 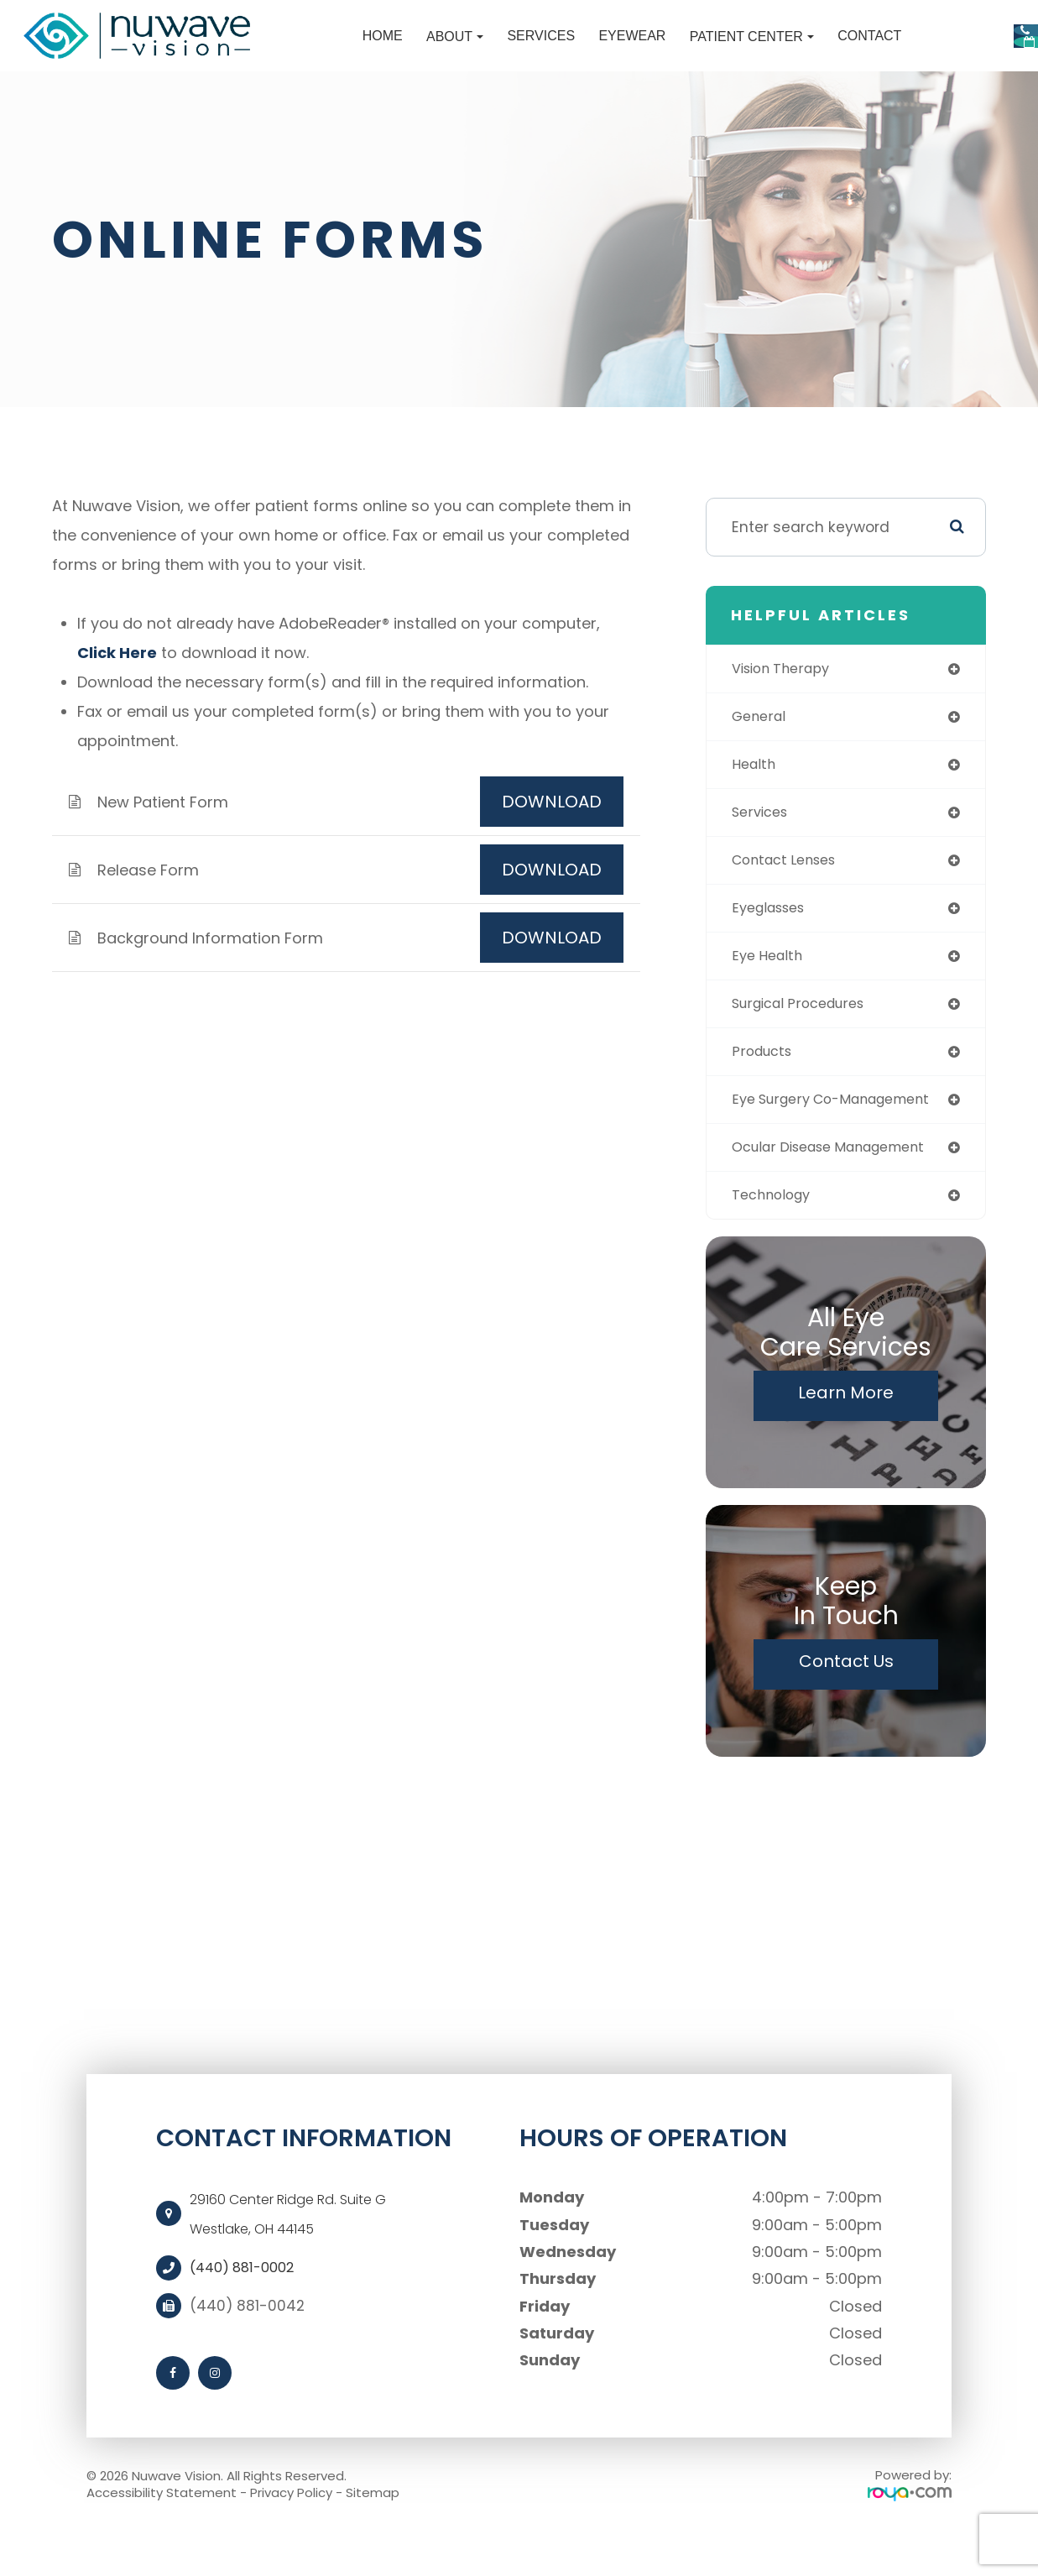 What do you see at coordinates (805, 1042) in the screenshot?
I see `surgical procedures` at bounding box center [805, 1042].